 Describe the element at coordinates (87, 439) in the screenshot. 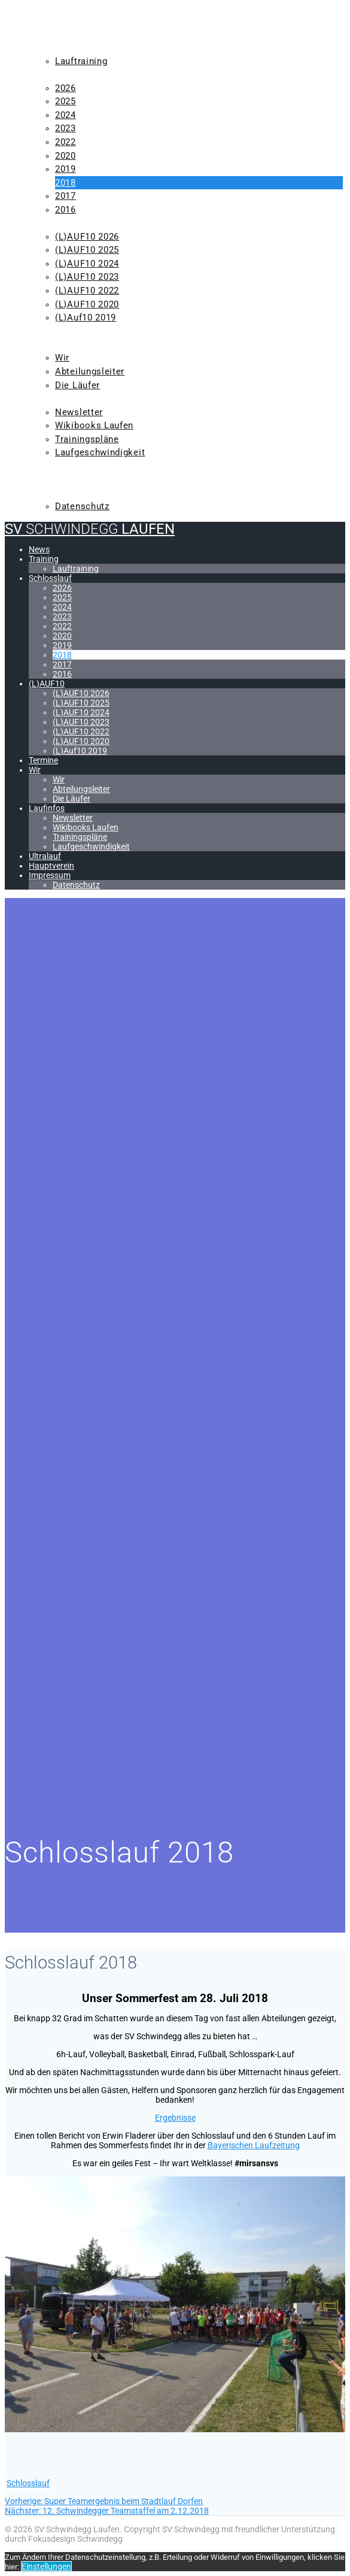

I see `Trainingspläne` at that location.